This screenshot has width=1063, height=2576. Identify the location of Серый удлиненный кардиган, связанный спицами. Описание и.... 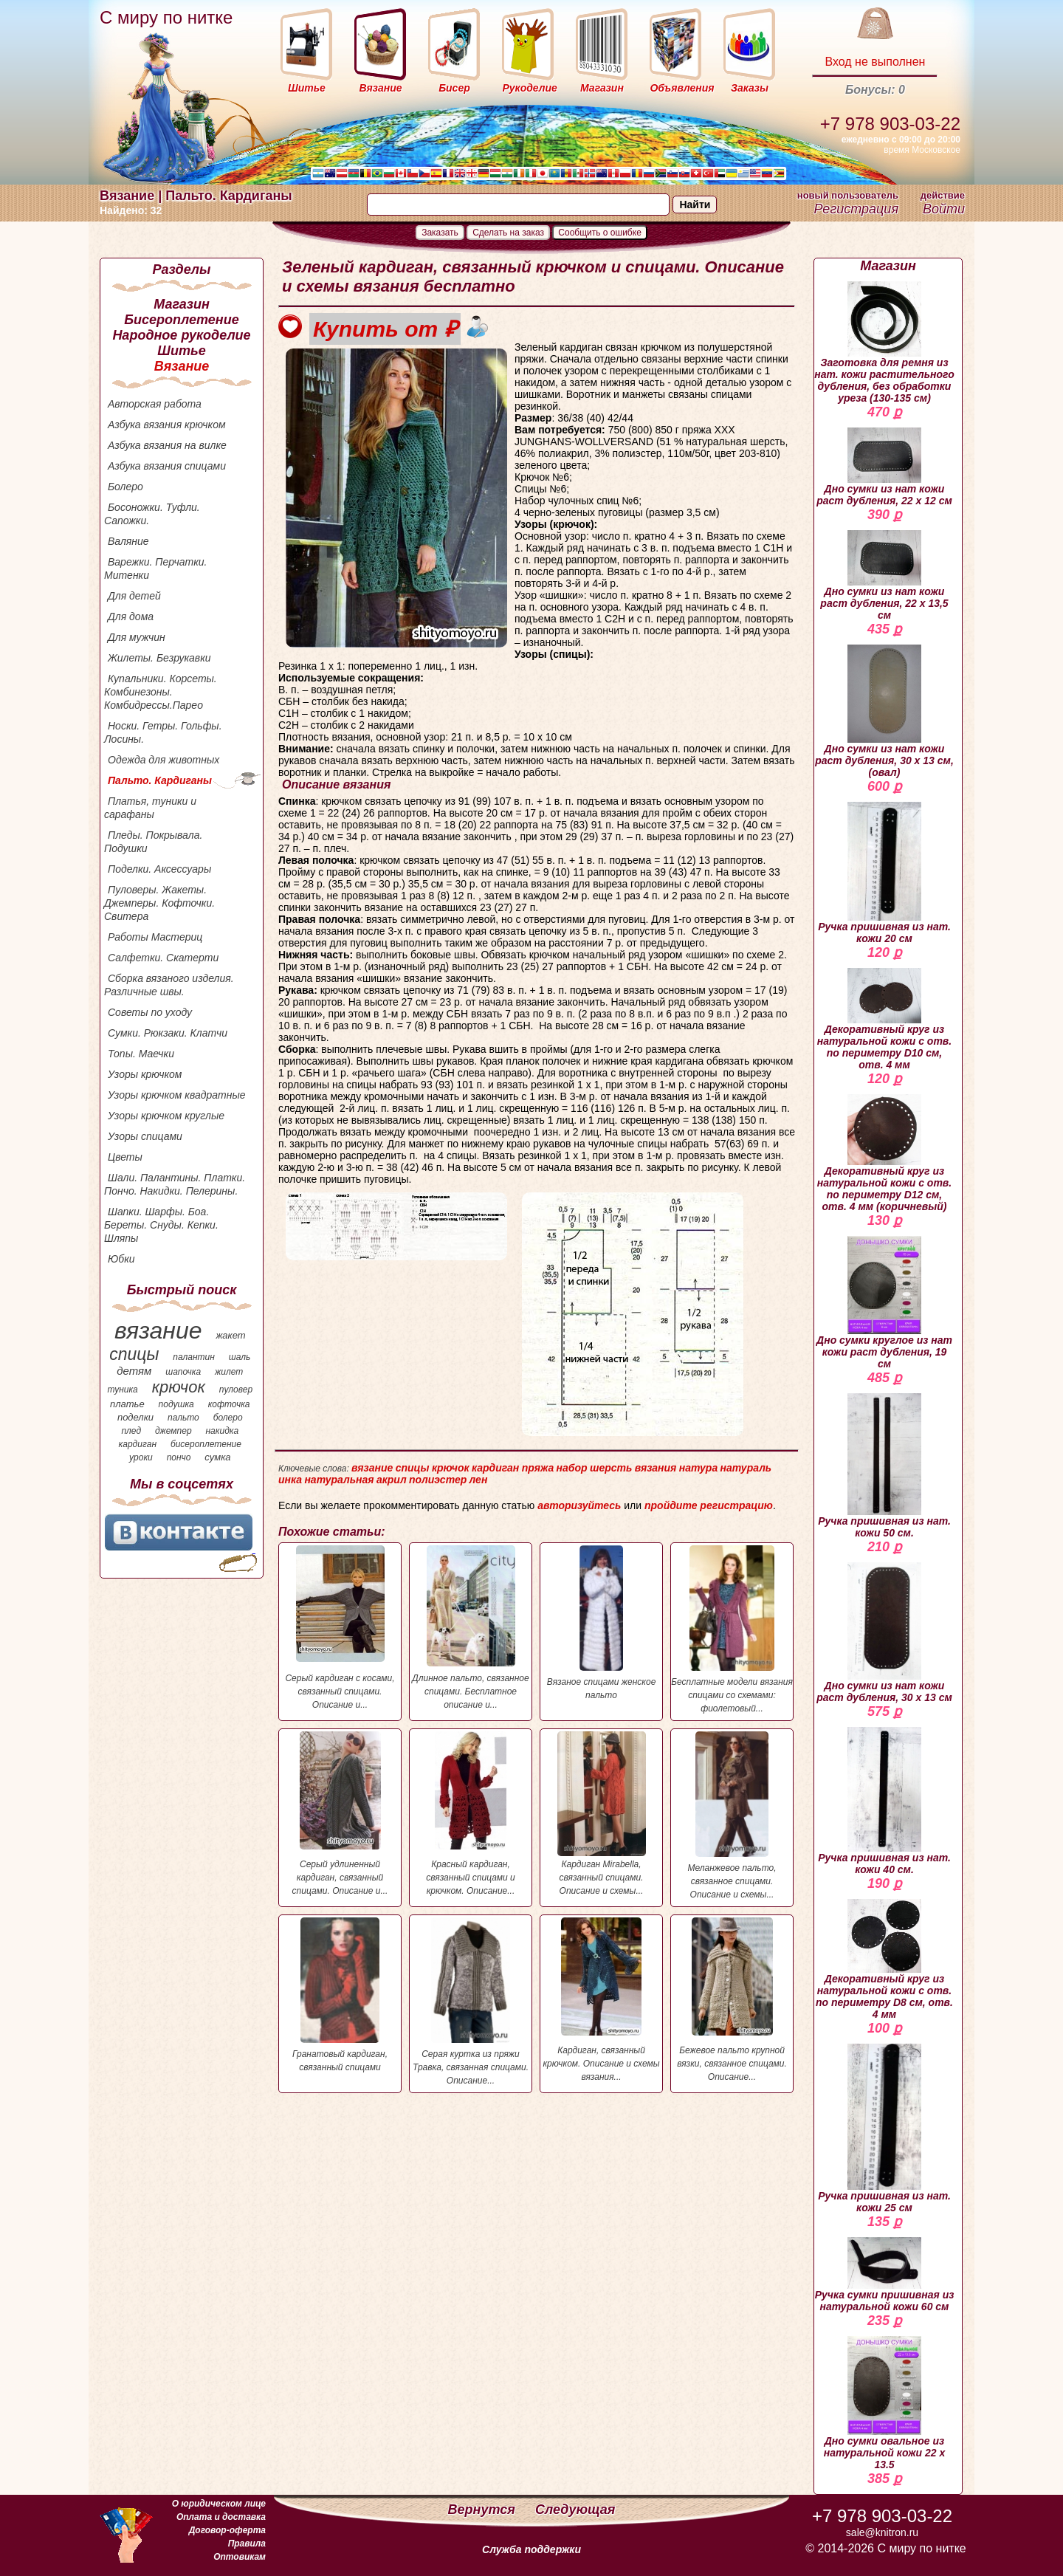
(340, 1813).